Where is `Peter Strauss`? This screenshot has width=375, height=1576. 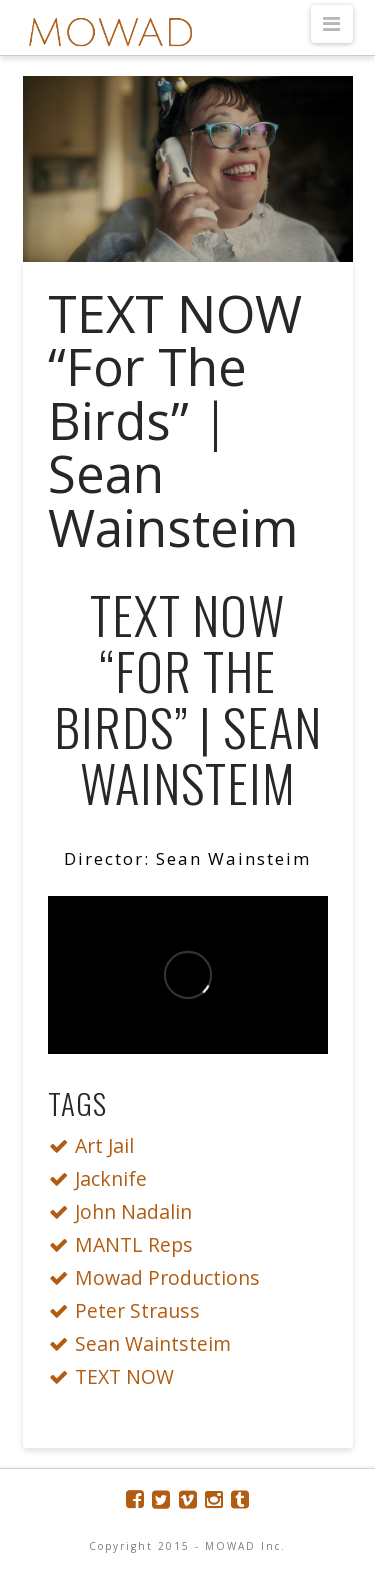
Peter Strauss is located at coordinates (130, 1310).